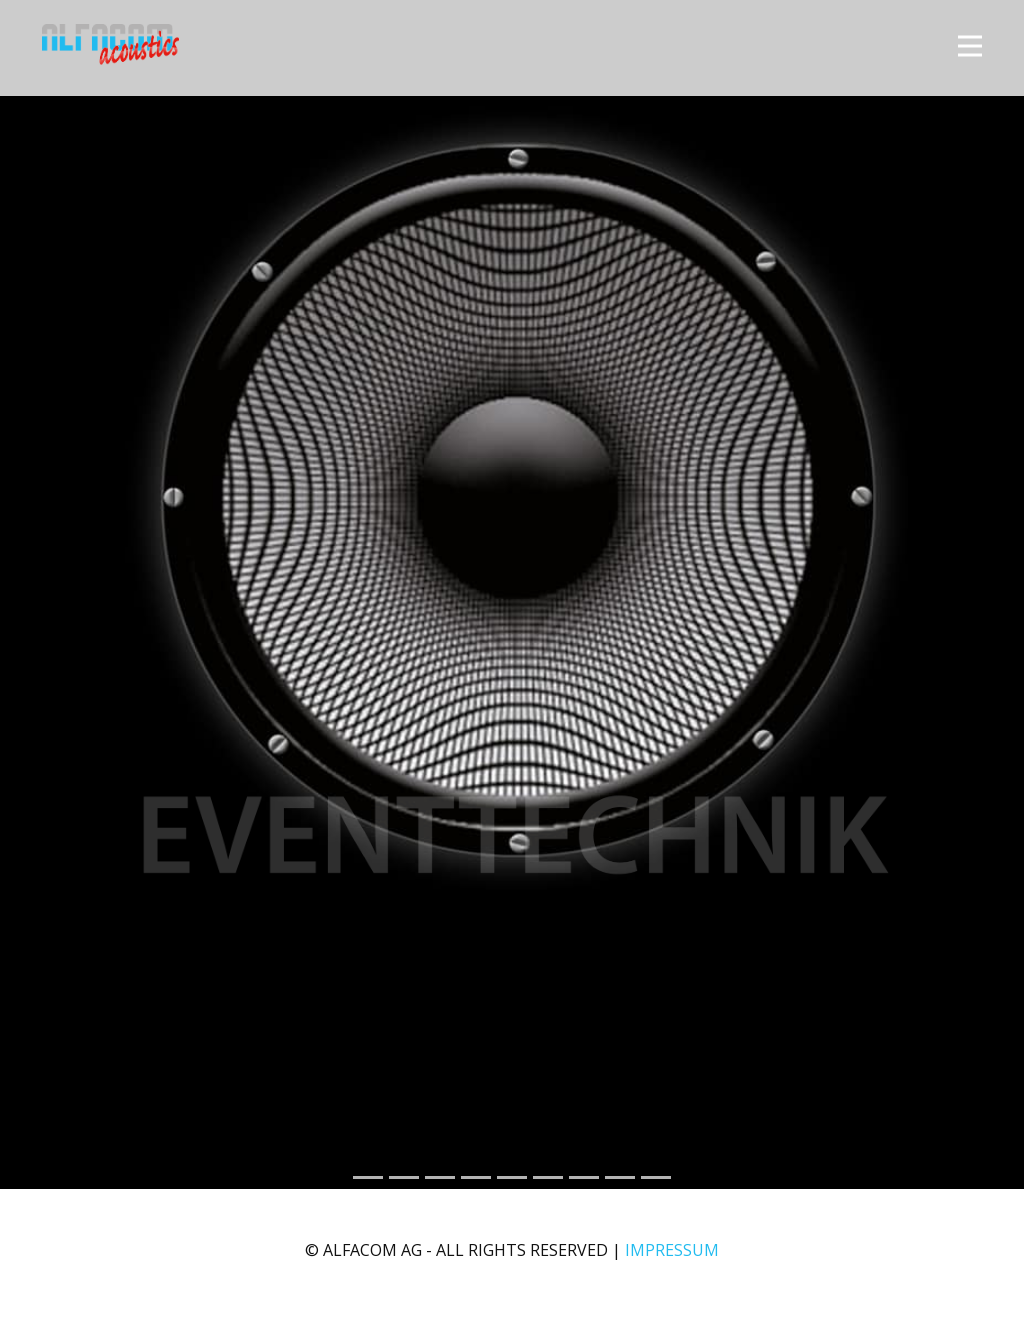 The width and height of the screenshot is (1024, 1319). Describe the element at coordinates (672, 1250) in the screenshot. I see `IMPRESSUM` at that location.